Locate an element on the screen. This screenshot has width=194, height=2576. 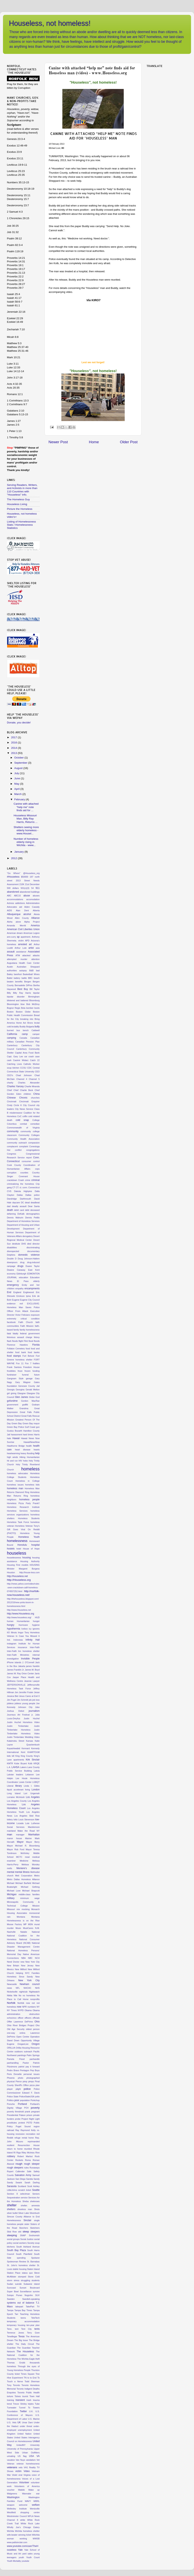
Austin is located at coordinates (10, 967).